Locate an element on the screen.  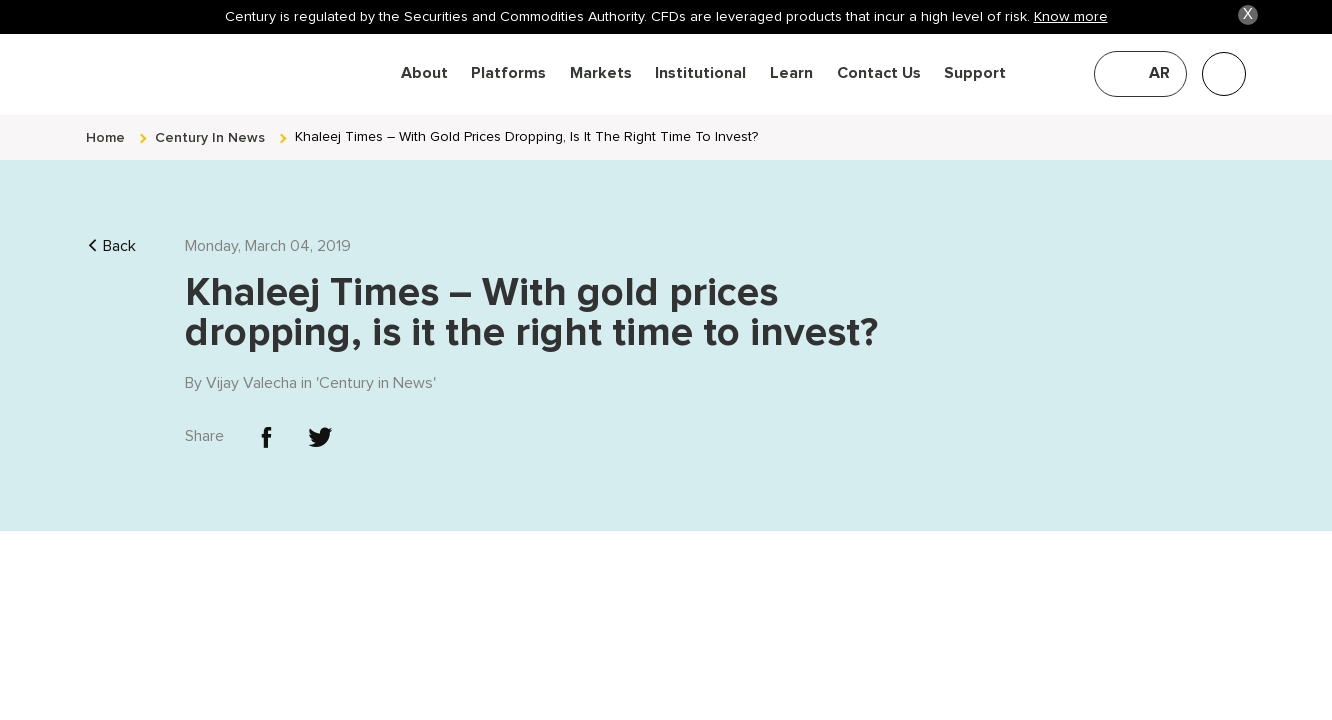
Vijay Valecha is located at coordinates (251, 368).